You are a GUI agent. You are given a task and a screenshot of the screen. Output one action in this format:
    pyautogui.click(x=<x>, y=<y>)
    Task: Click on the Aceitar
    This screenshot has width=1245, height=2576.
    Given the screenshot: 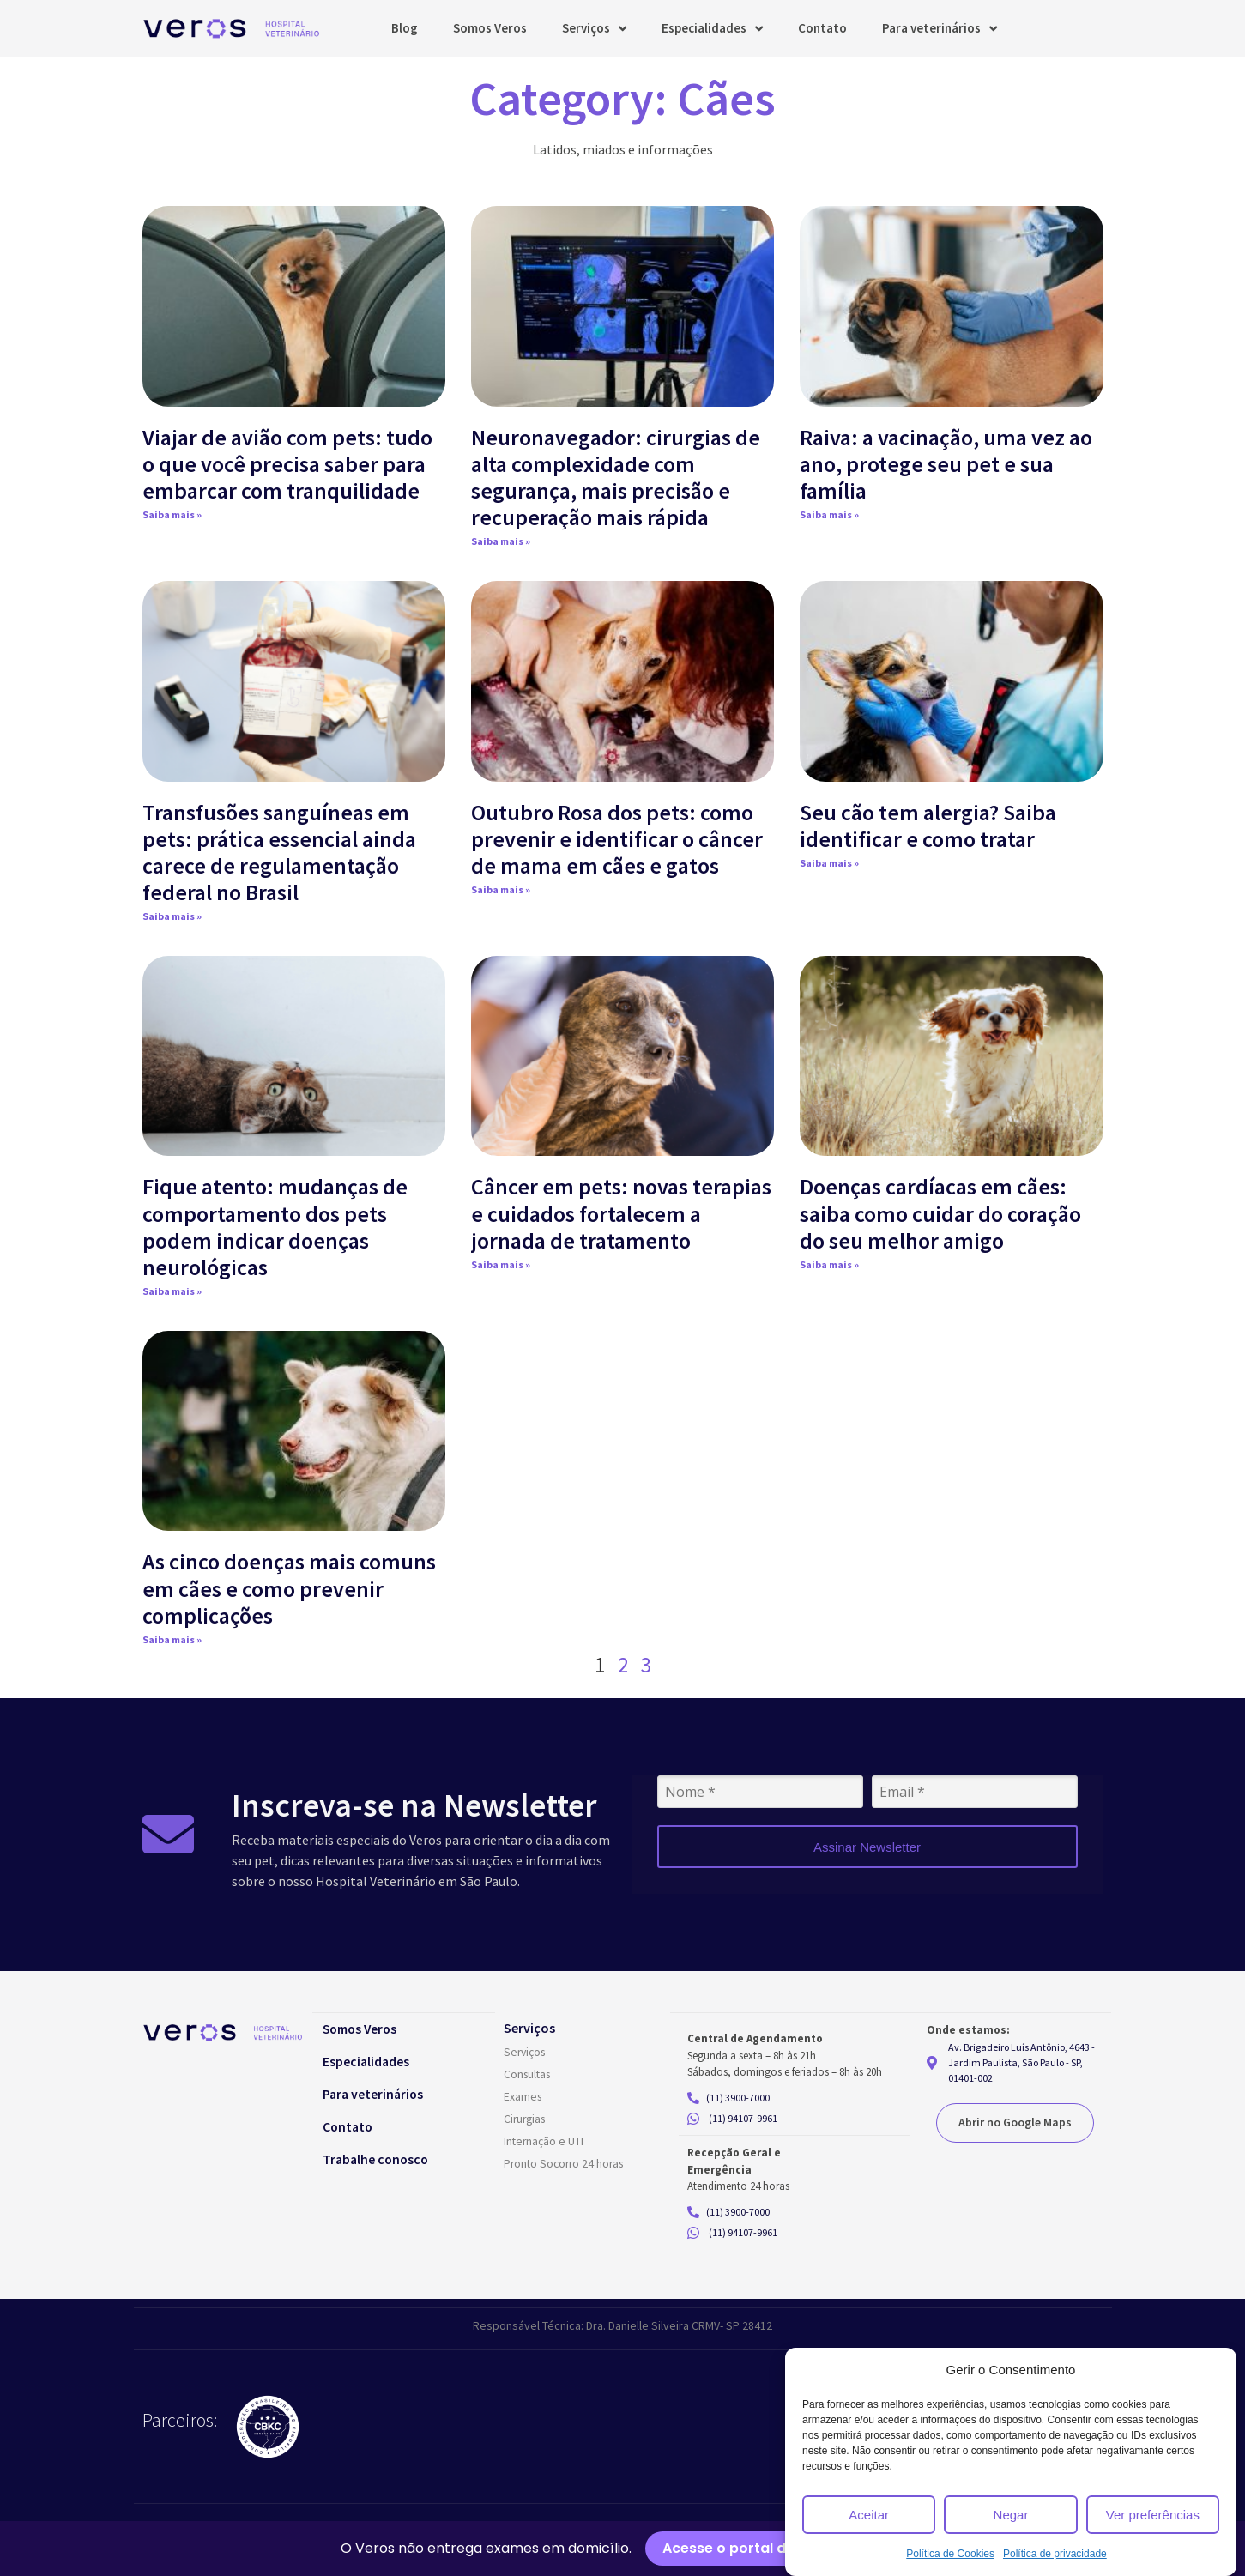 What is the action you would take?
    pyautogui.click(x=869, y=2514)
    